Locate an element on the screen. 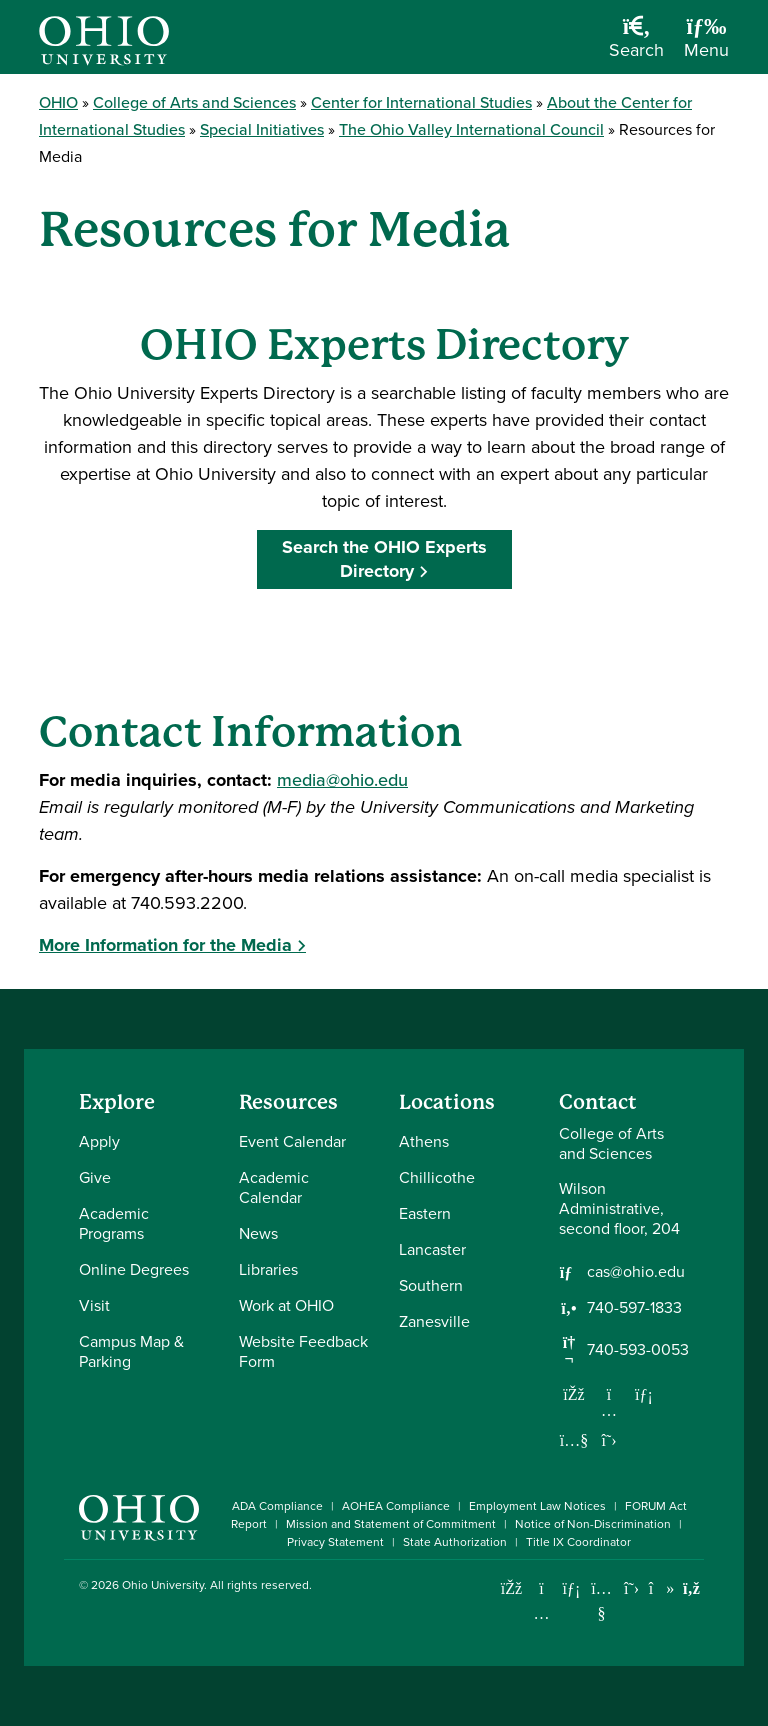 The image size is (768, 1726). 740-593-0053 is located at coordinates (638, 1350).